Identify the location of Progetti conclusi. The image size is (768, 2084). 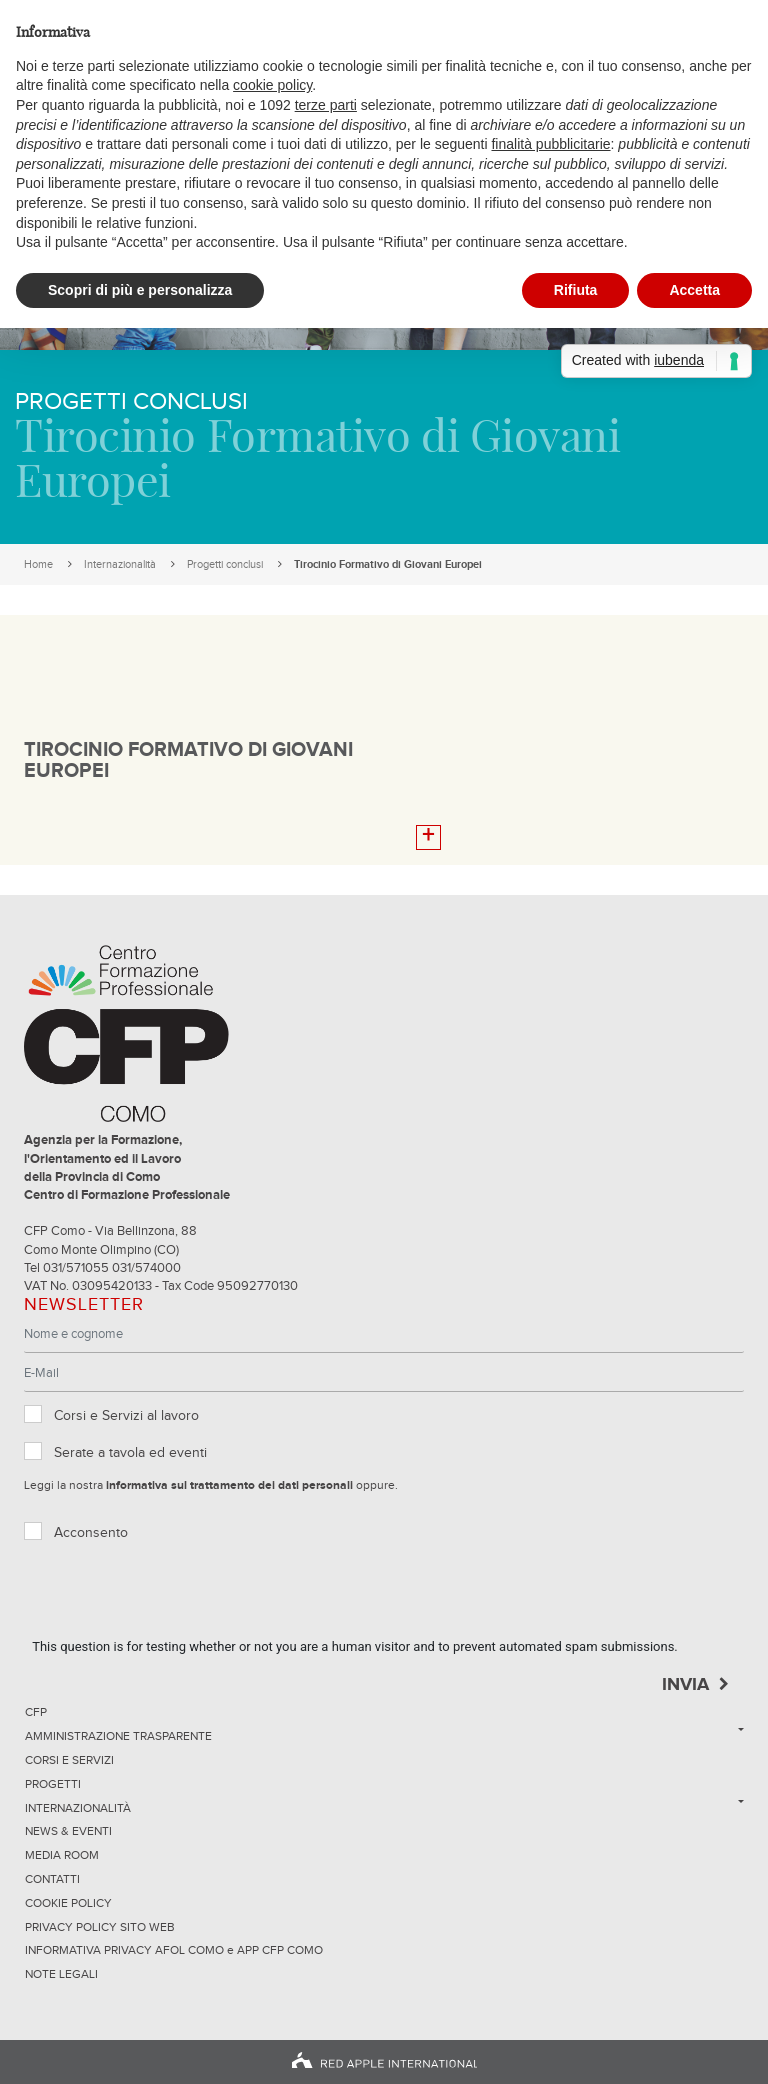
(225, 564).